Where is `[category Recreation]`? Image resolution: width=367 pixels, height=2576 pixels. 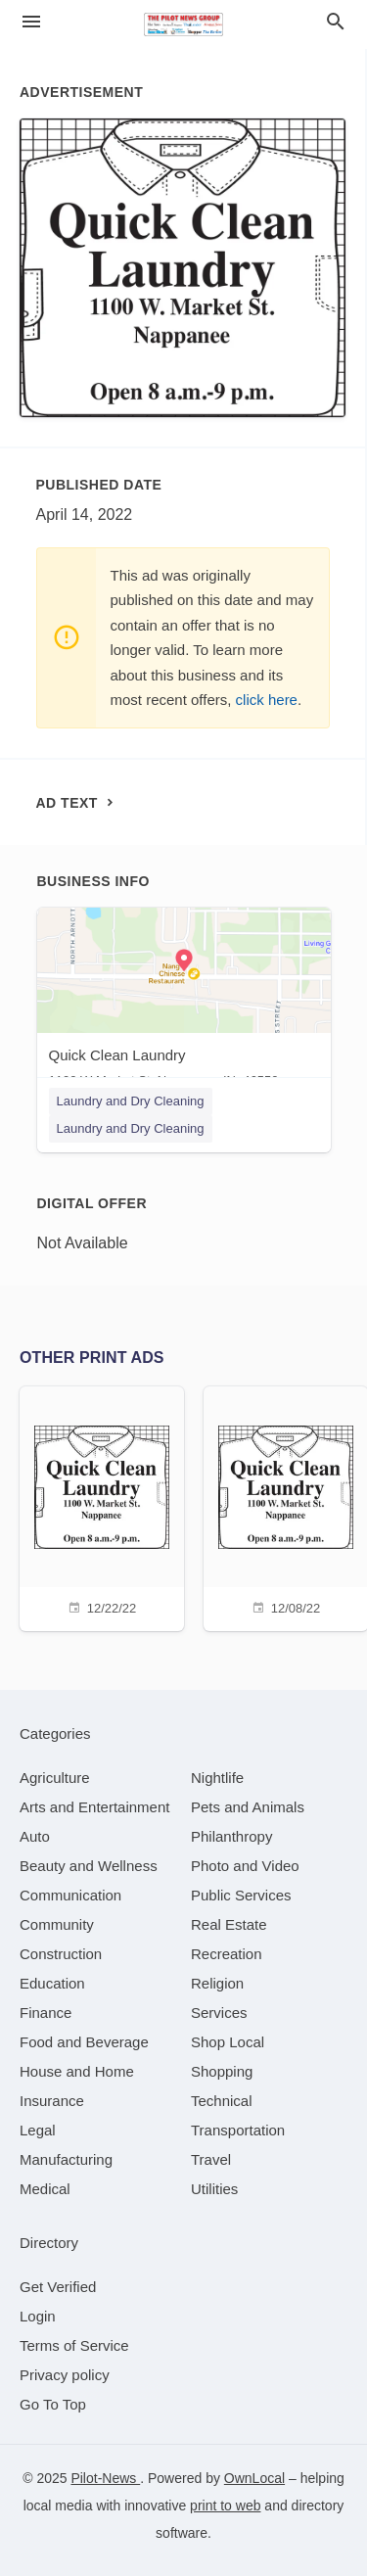 [category Recreation] is located at coordinates (226, 1953).